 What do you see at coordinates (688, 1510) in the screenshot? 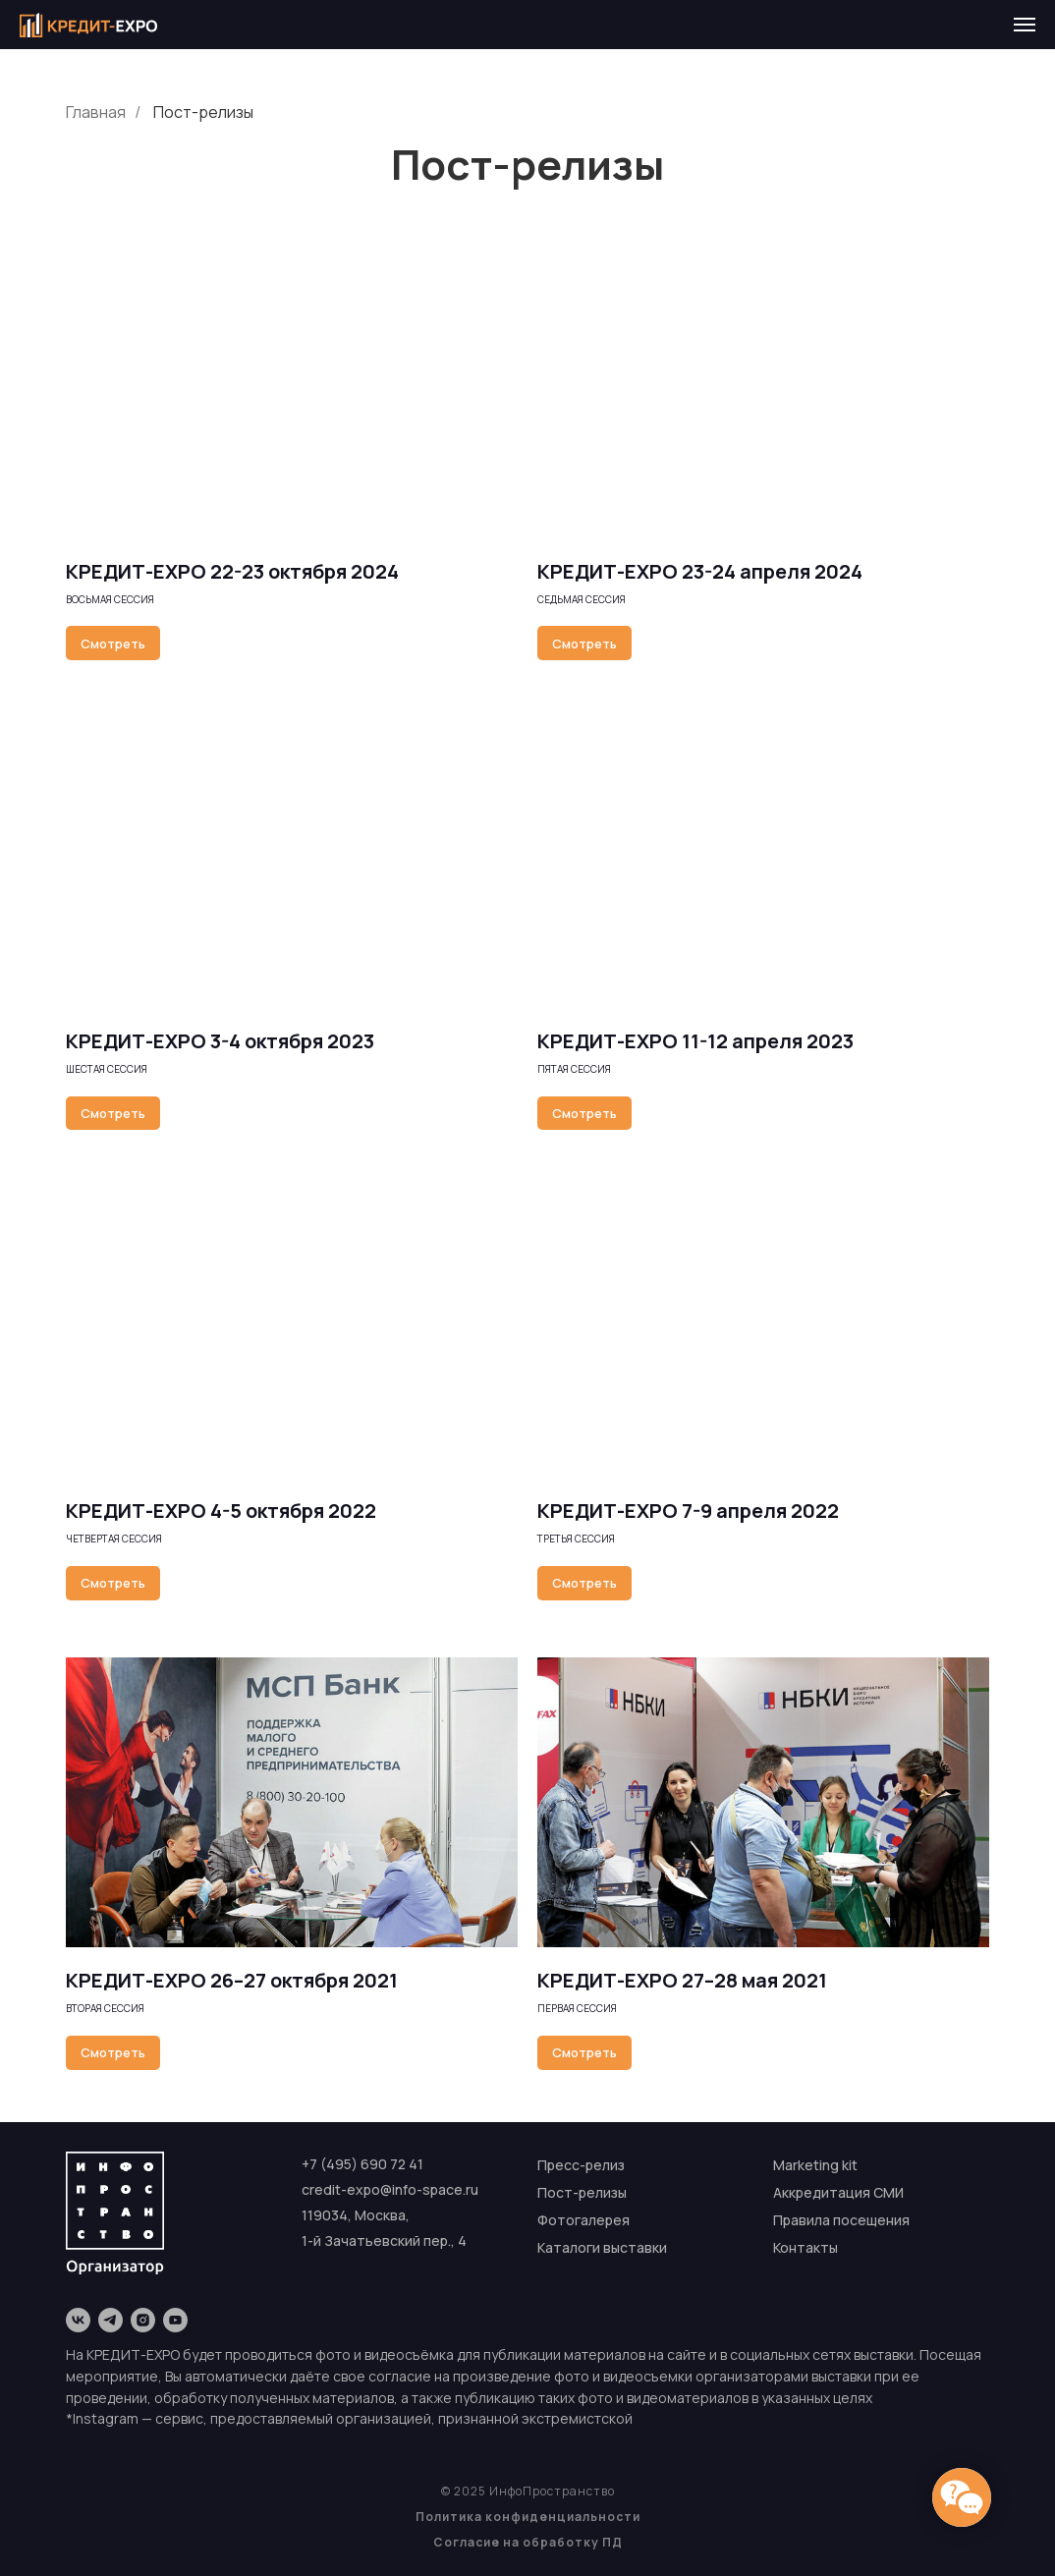
I see `КРЕДИТ-EXPO 7-9 апреля 2022` at bounding box center [688, 1510].